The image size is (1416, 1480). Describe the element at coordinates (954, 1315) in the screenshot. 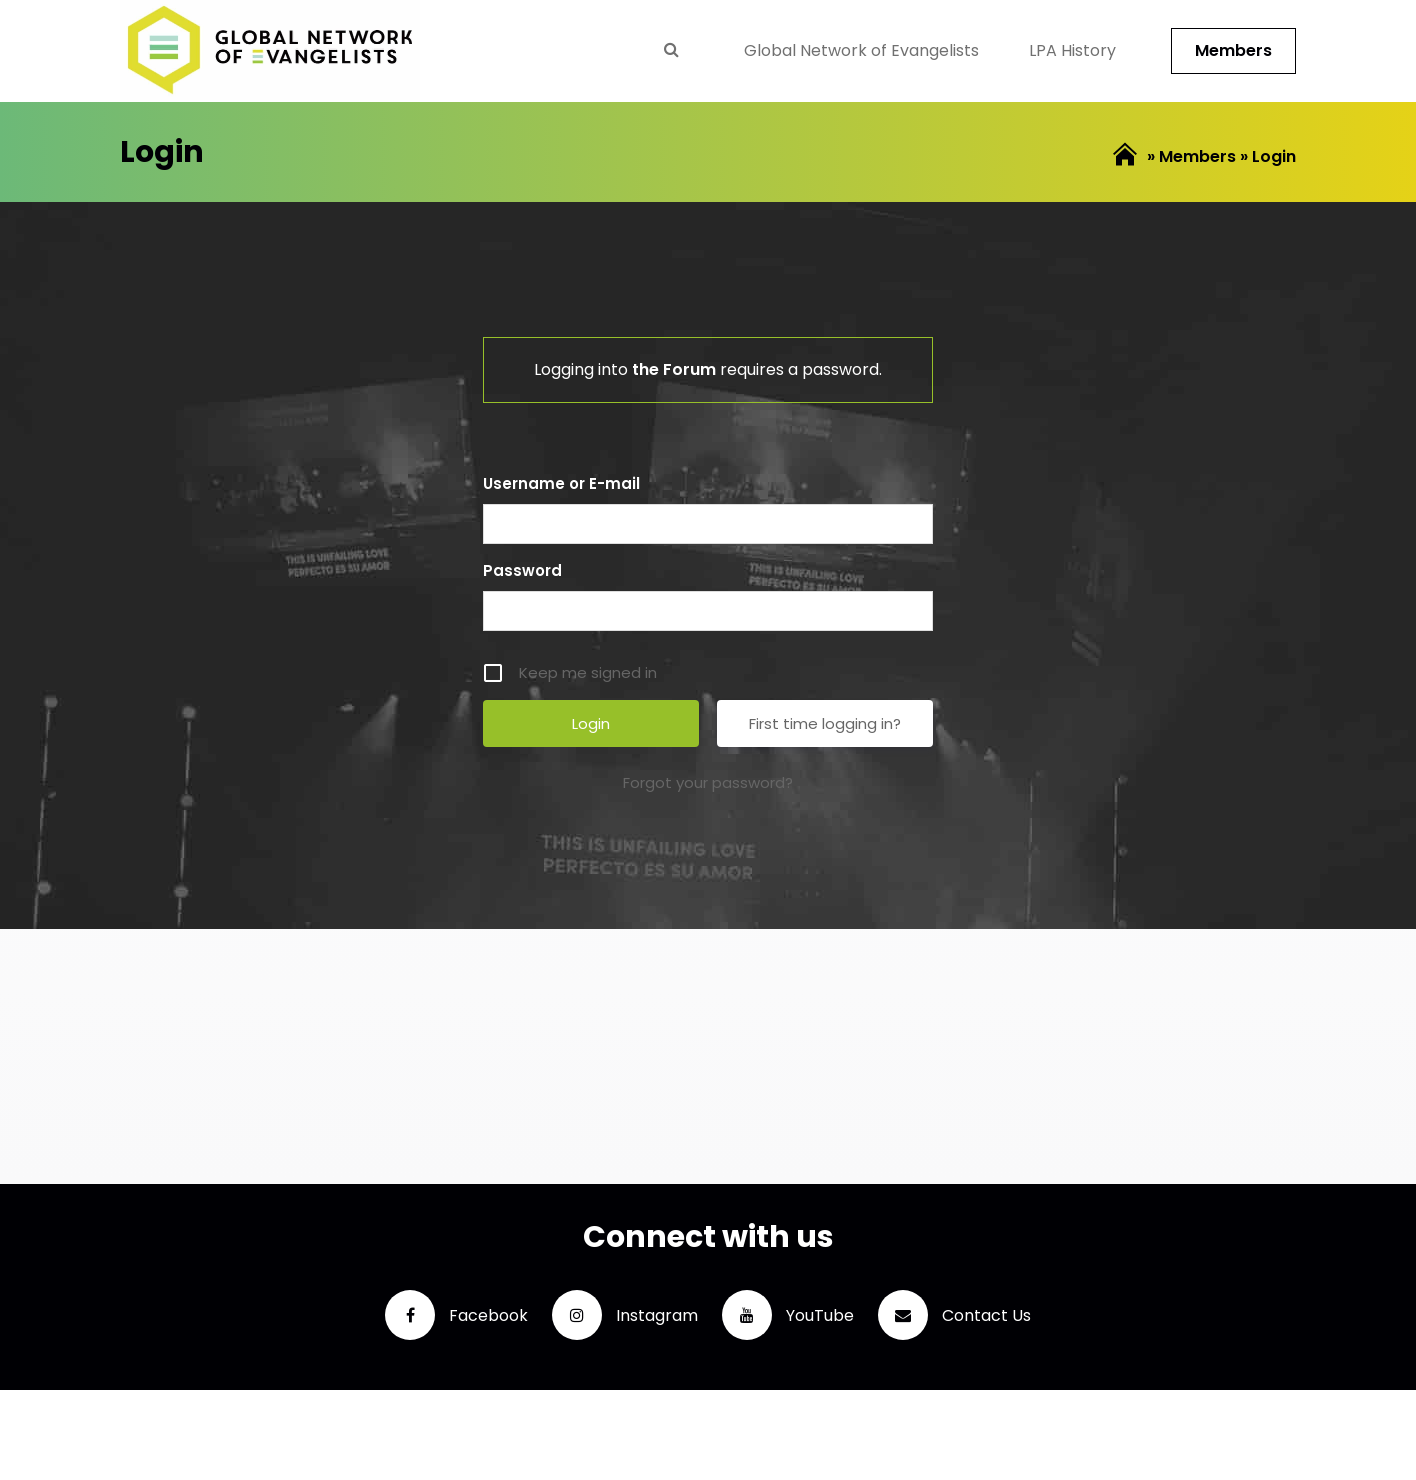

I see `Contact Us` at that location.